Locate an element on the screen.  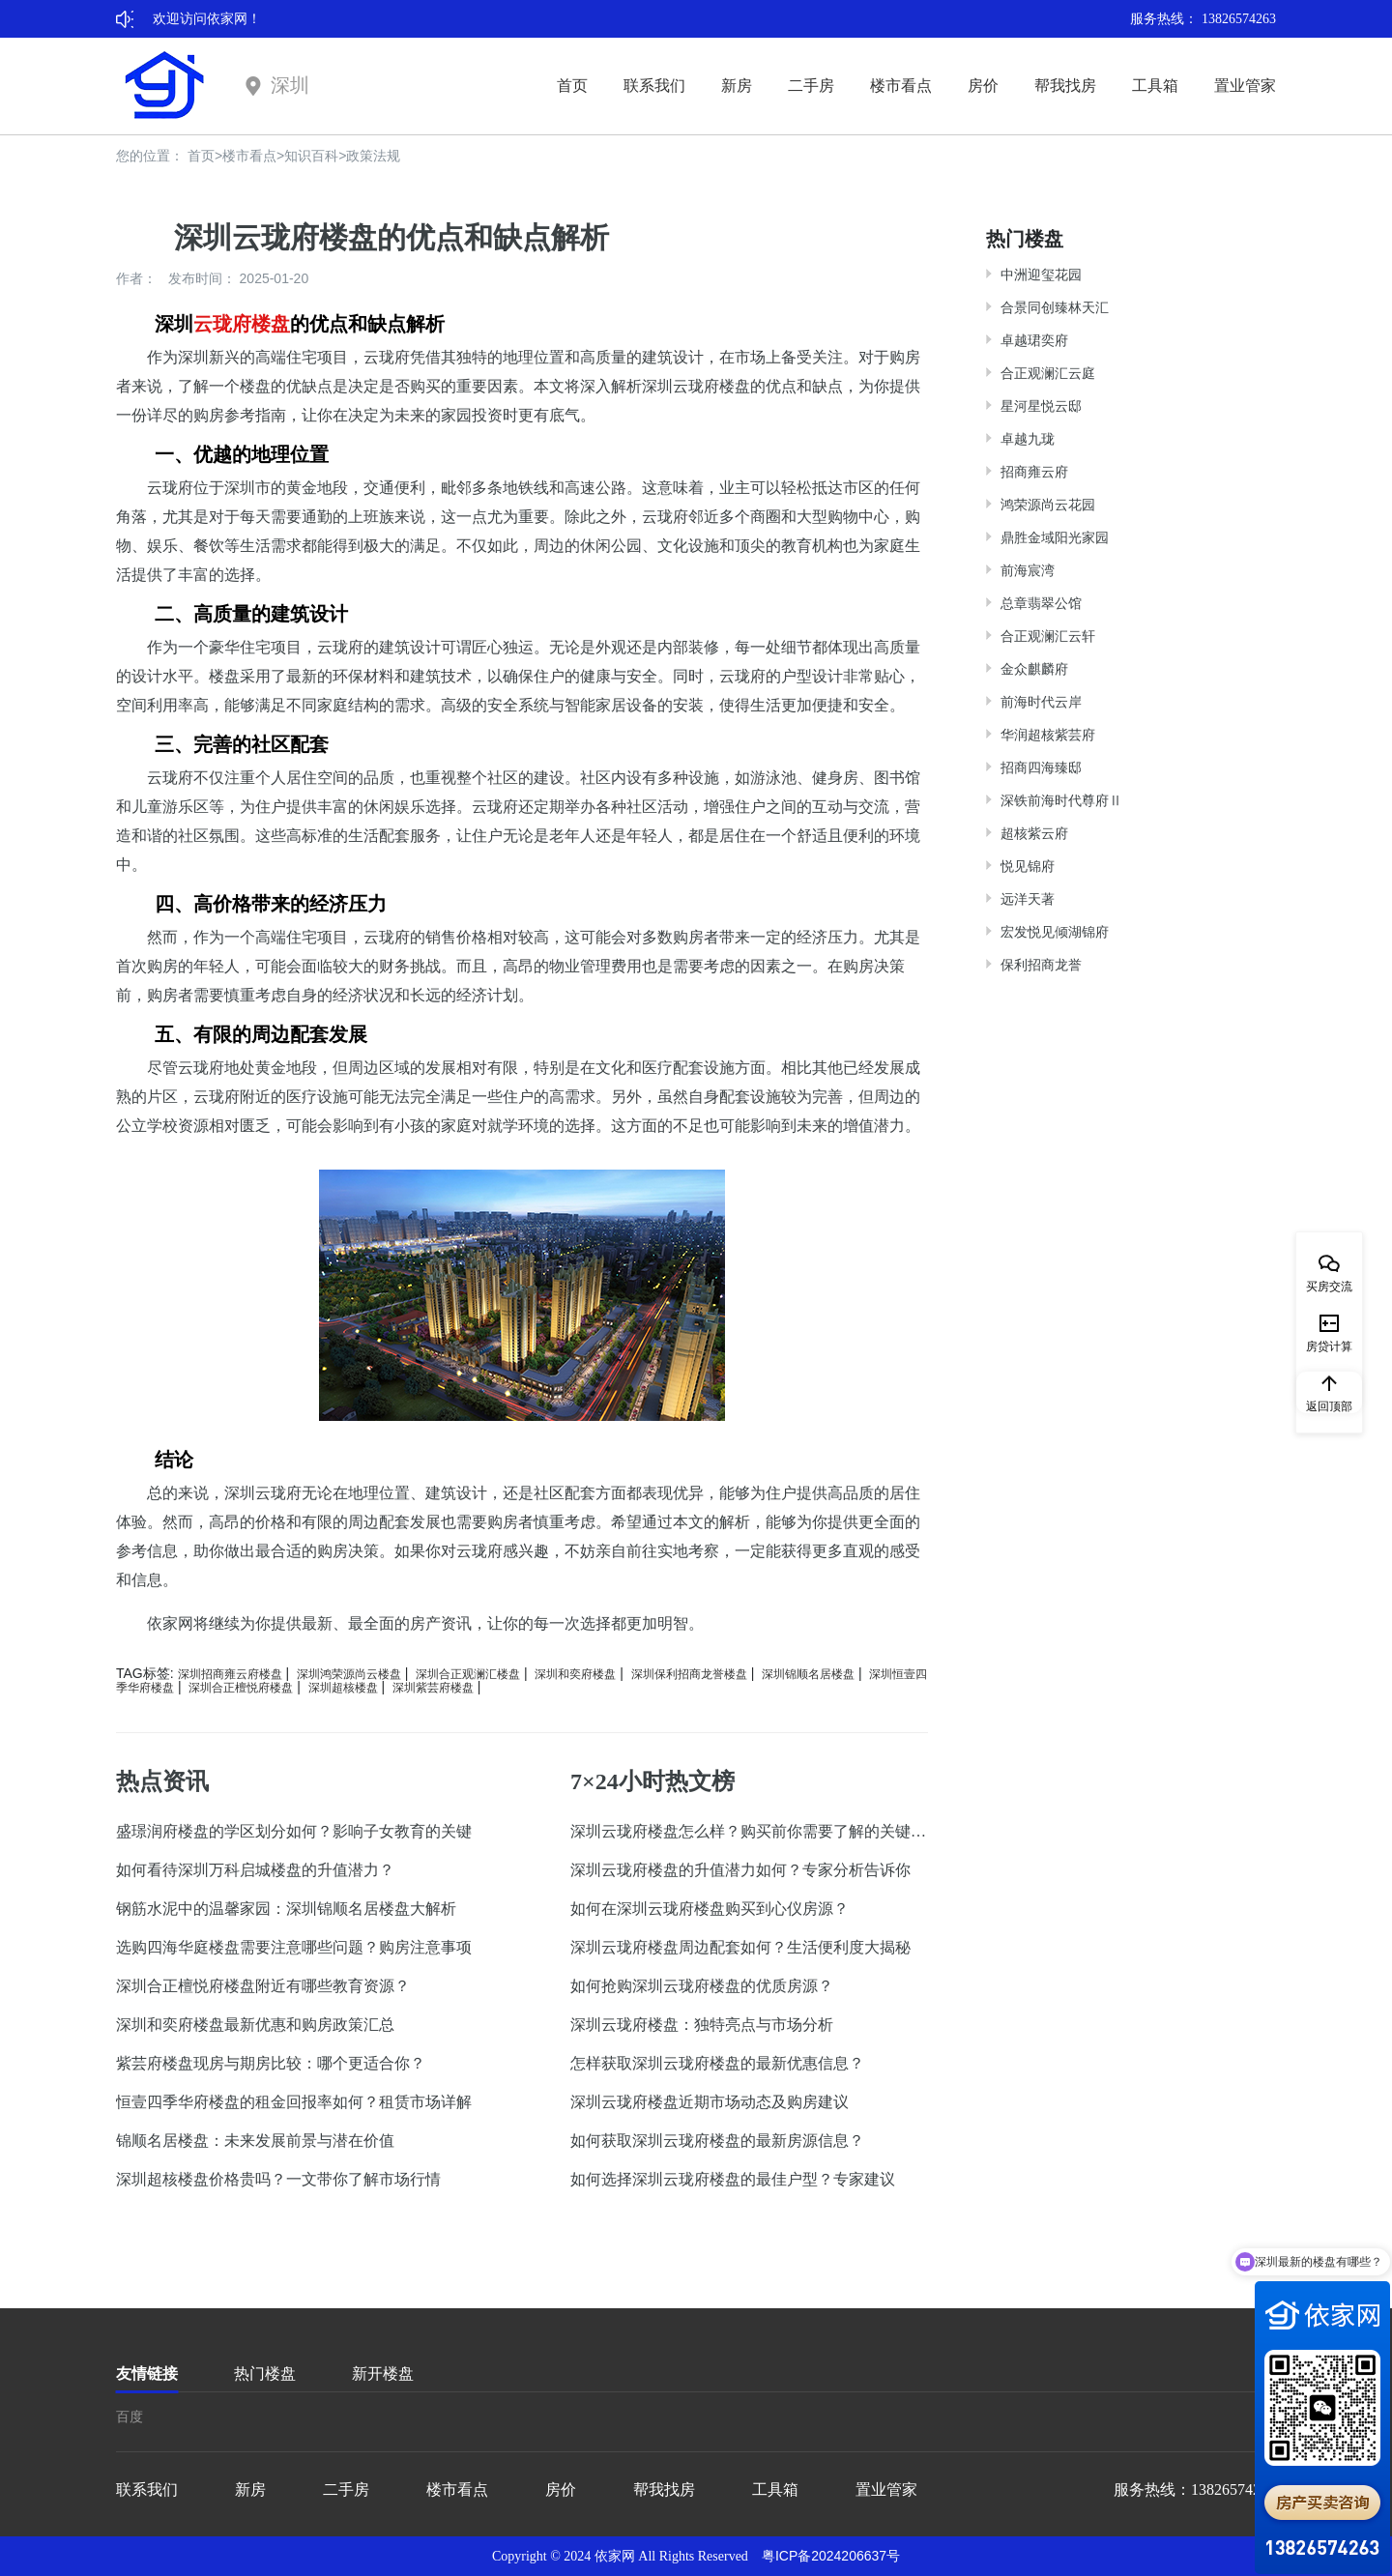
星河星悦云邸 is located at coordinates (1041, 406).